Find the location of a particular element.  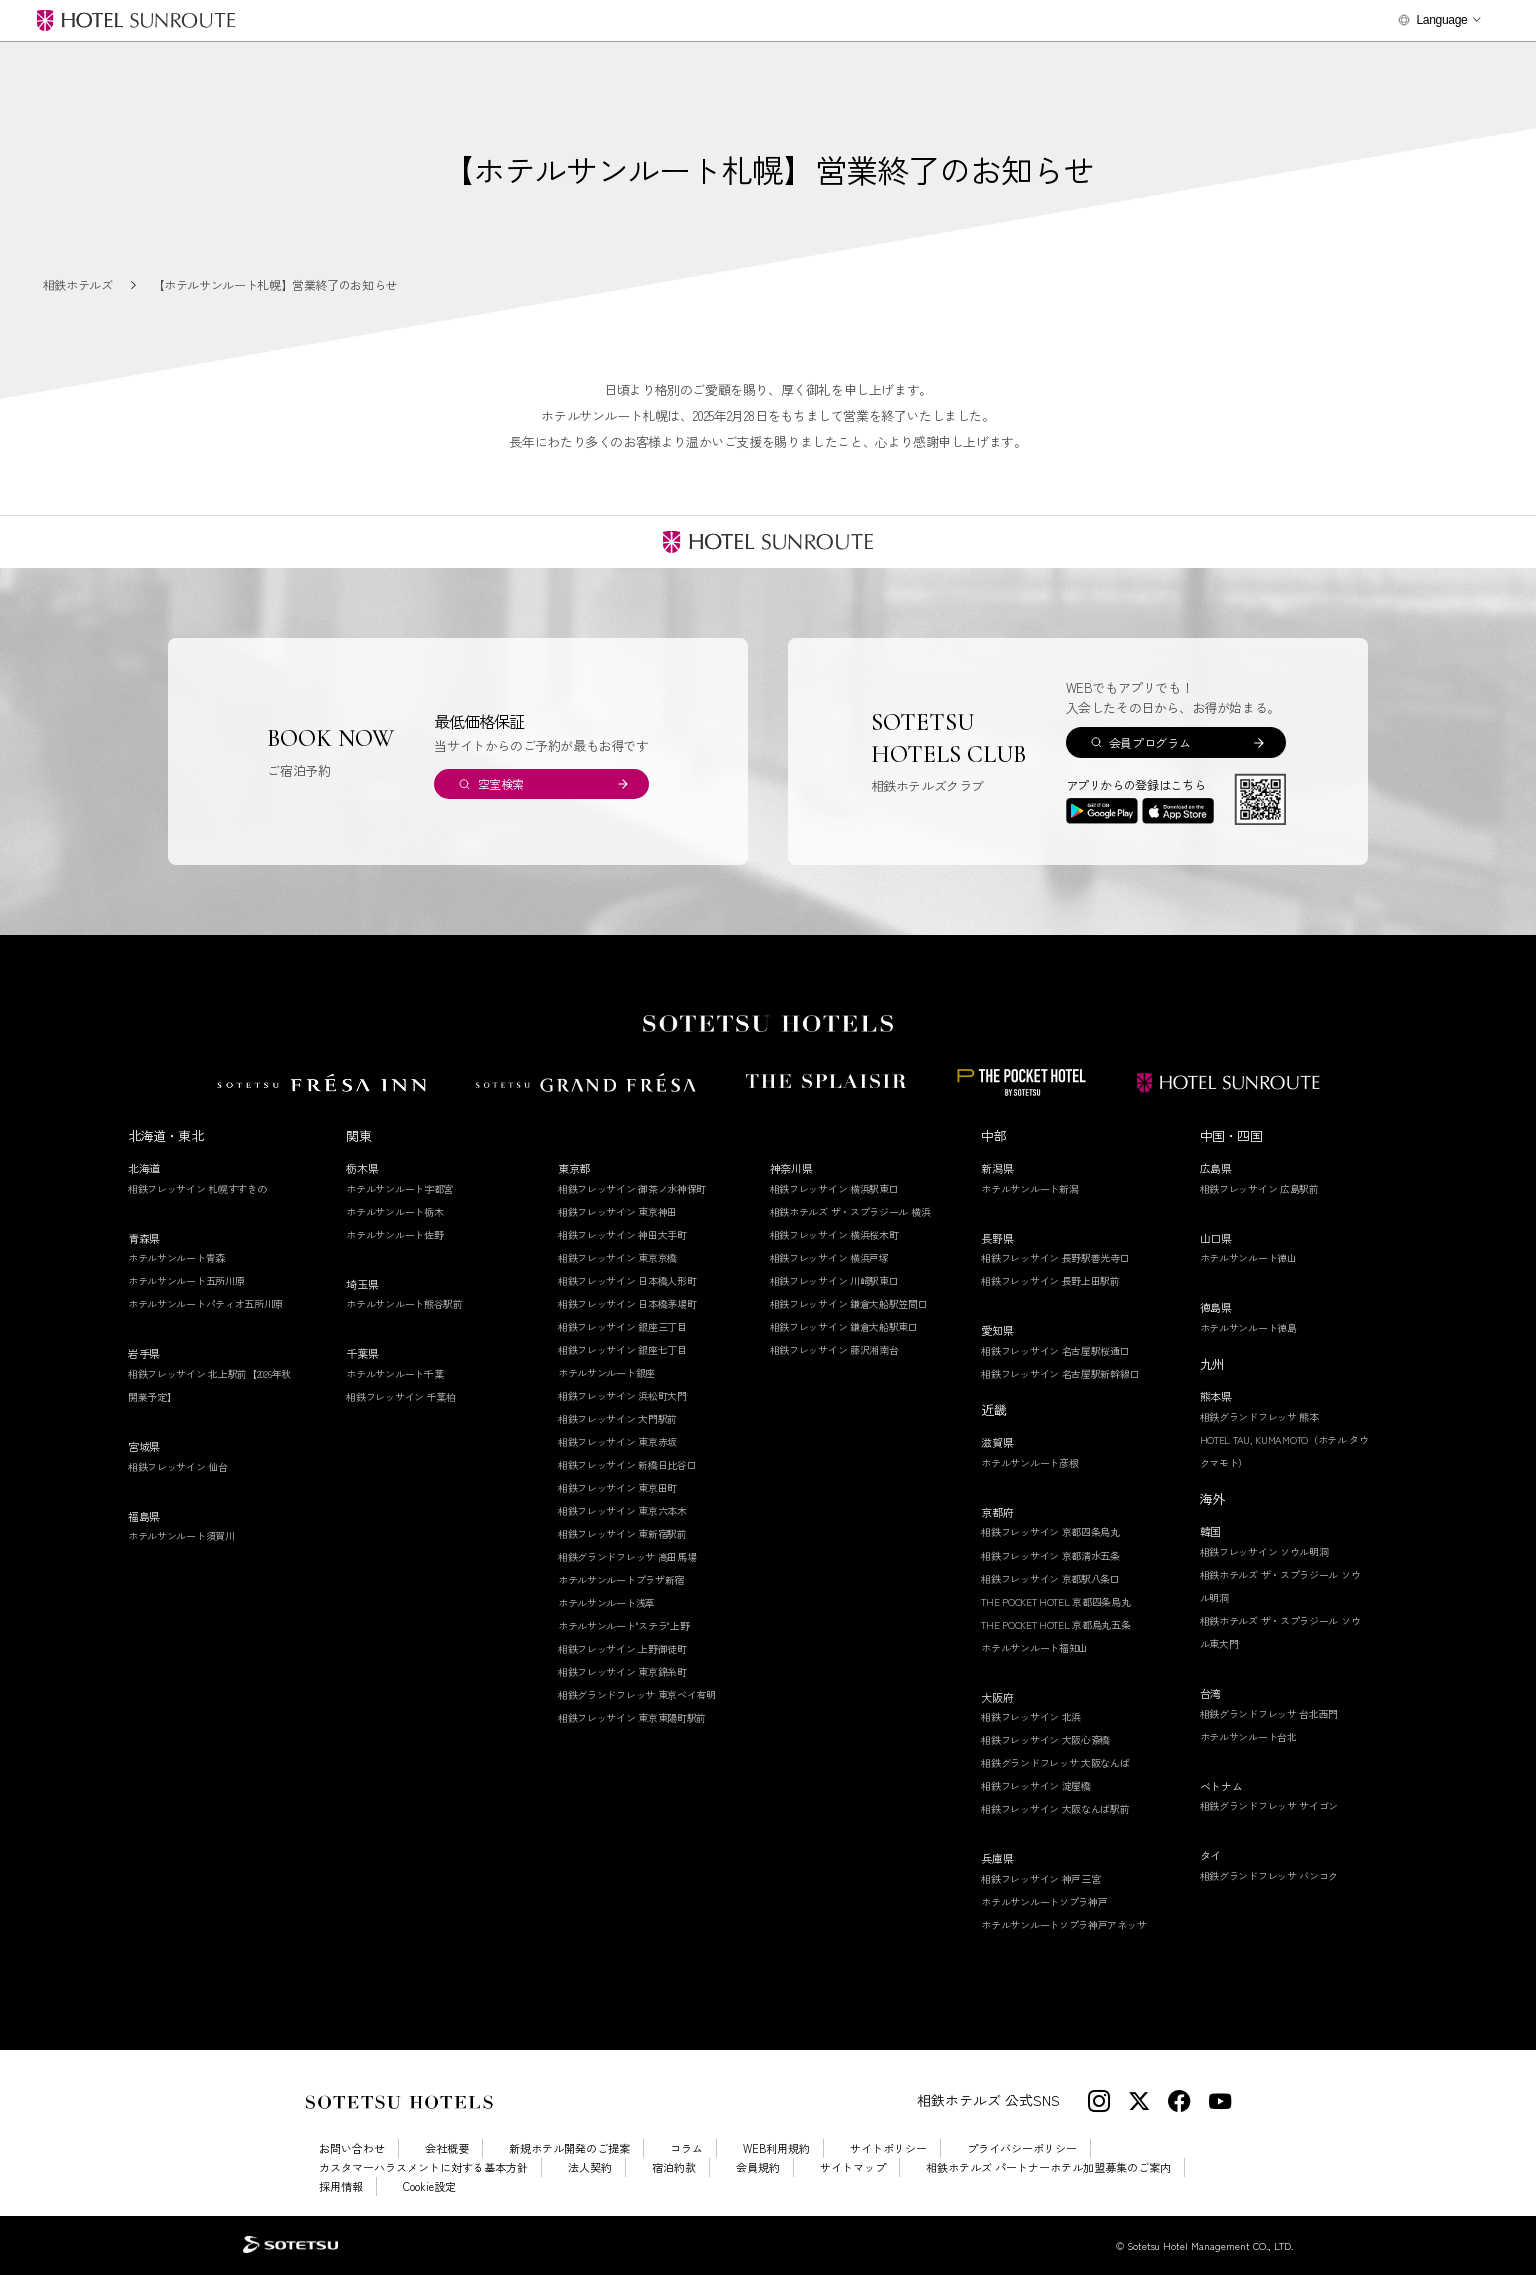

相鉄フレッサイン 銀座三丁目 is located at coordinates (622, 1326).